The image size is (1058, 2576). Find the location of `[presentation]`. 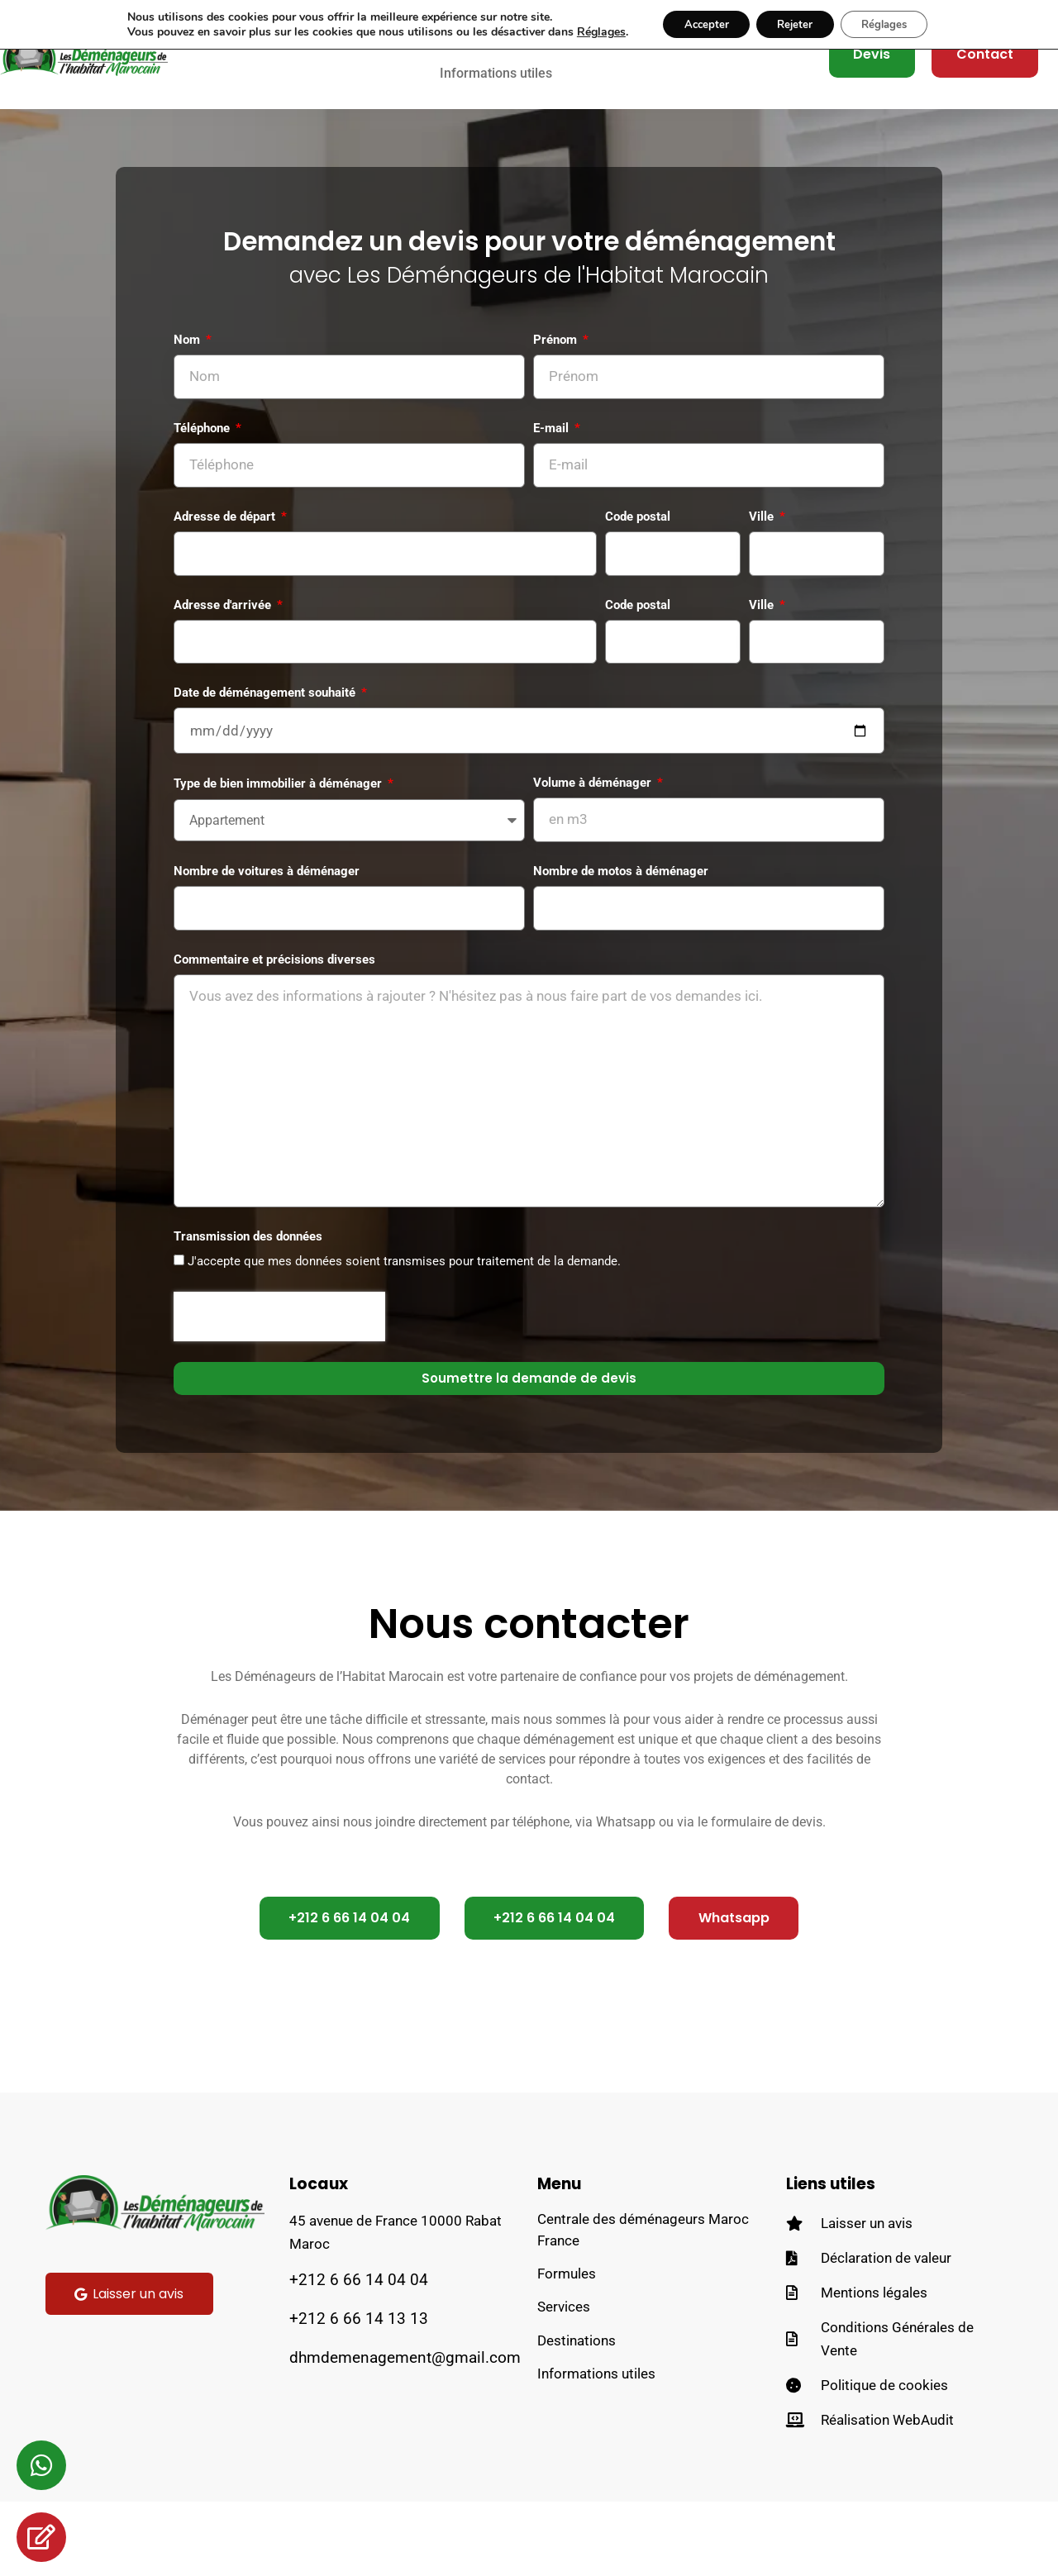

[presentation] is located at coordinates (279, 1388).